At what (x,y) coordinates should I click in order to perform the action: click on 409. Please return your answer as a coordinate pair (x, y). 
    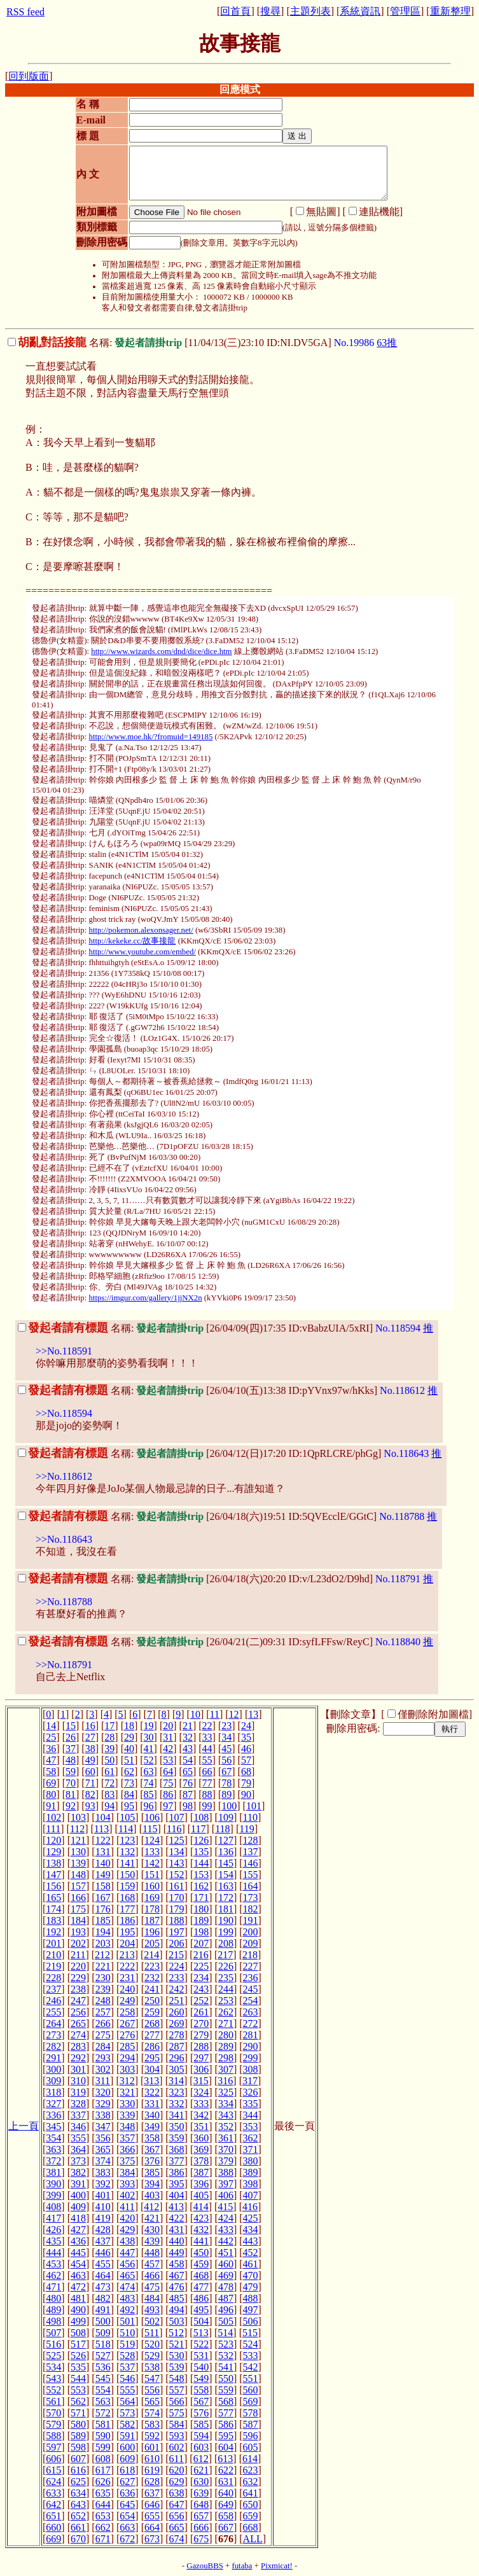
    Looking at the image, I should click on (78, 2206).